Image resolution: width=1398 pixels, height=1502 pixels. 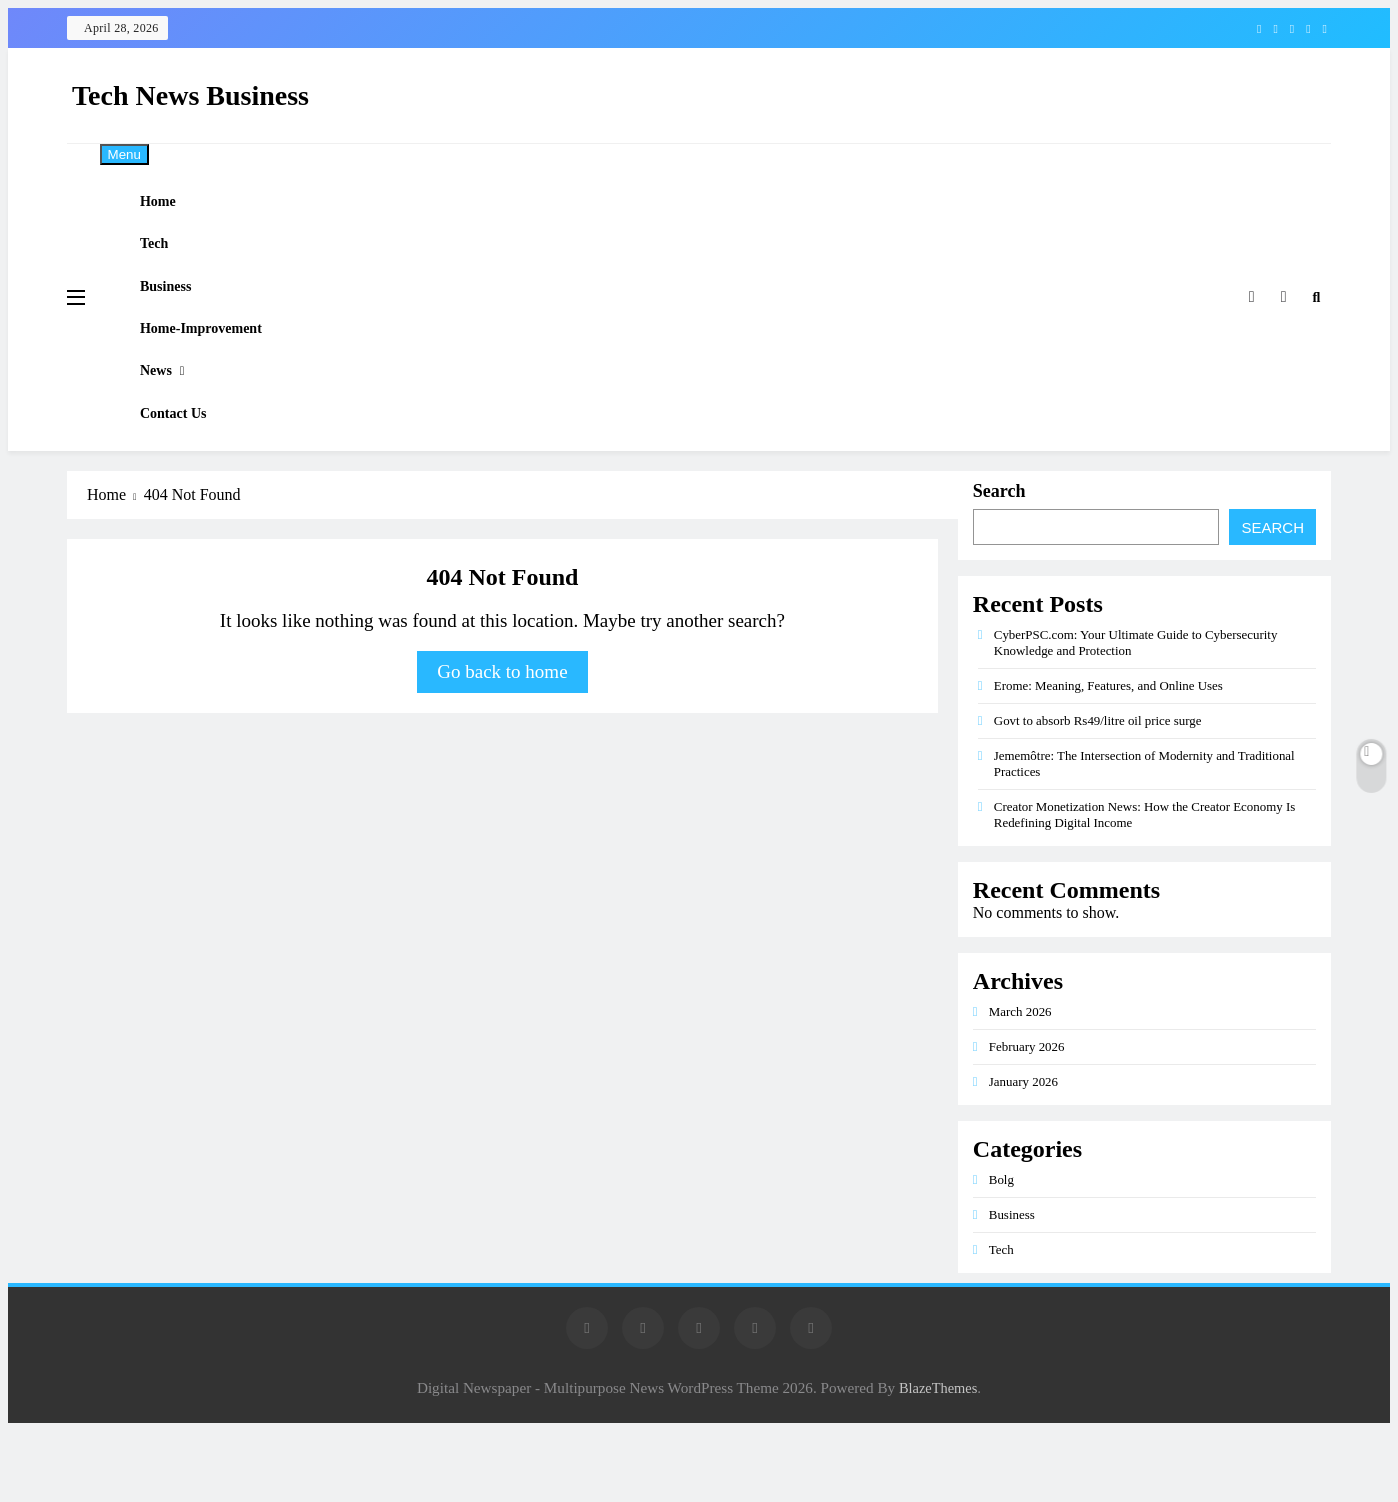 I want to click on January 2026, so click(x=1023, y=1152).